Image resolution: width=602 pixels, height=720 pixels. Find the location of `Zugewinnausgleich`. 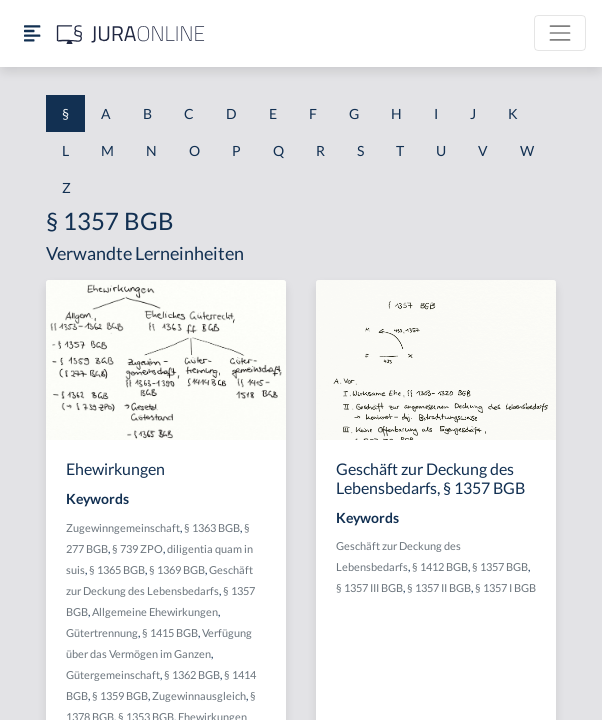

Zugewinnausgleich is located at coordinates (199, 695).